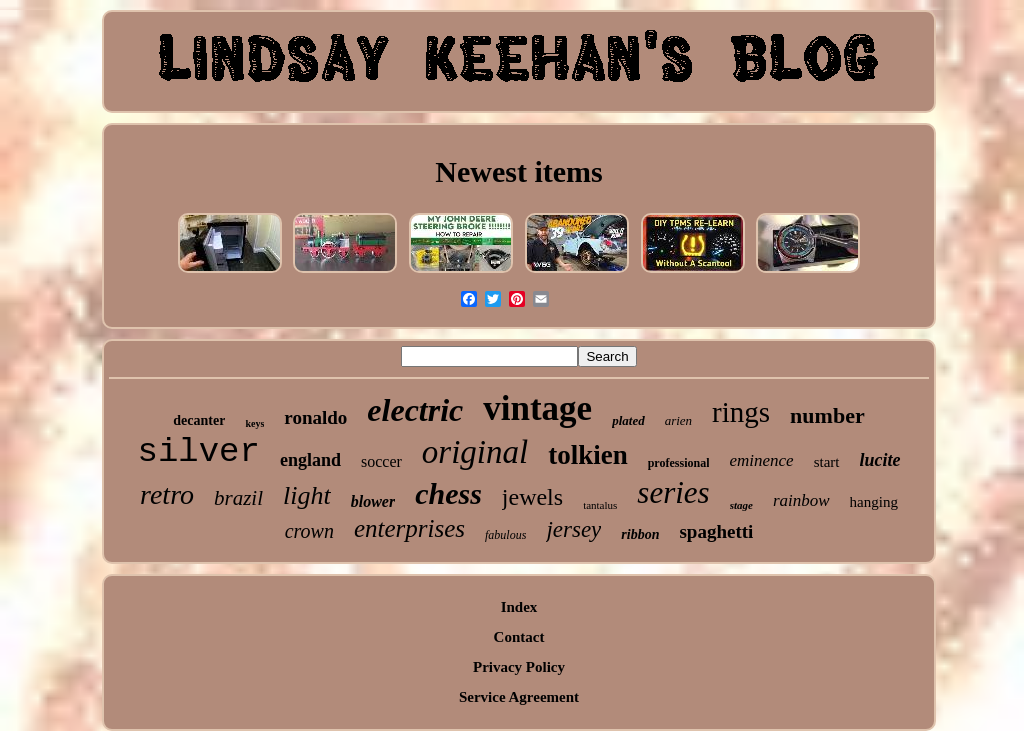  I want to click on rainbow, so click(801, 500).